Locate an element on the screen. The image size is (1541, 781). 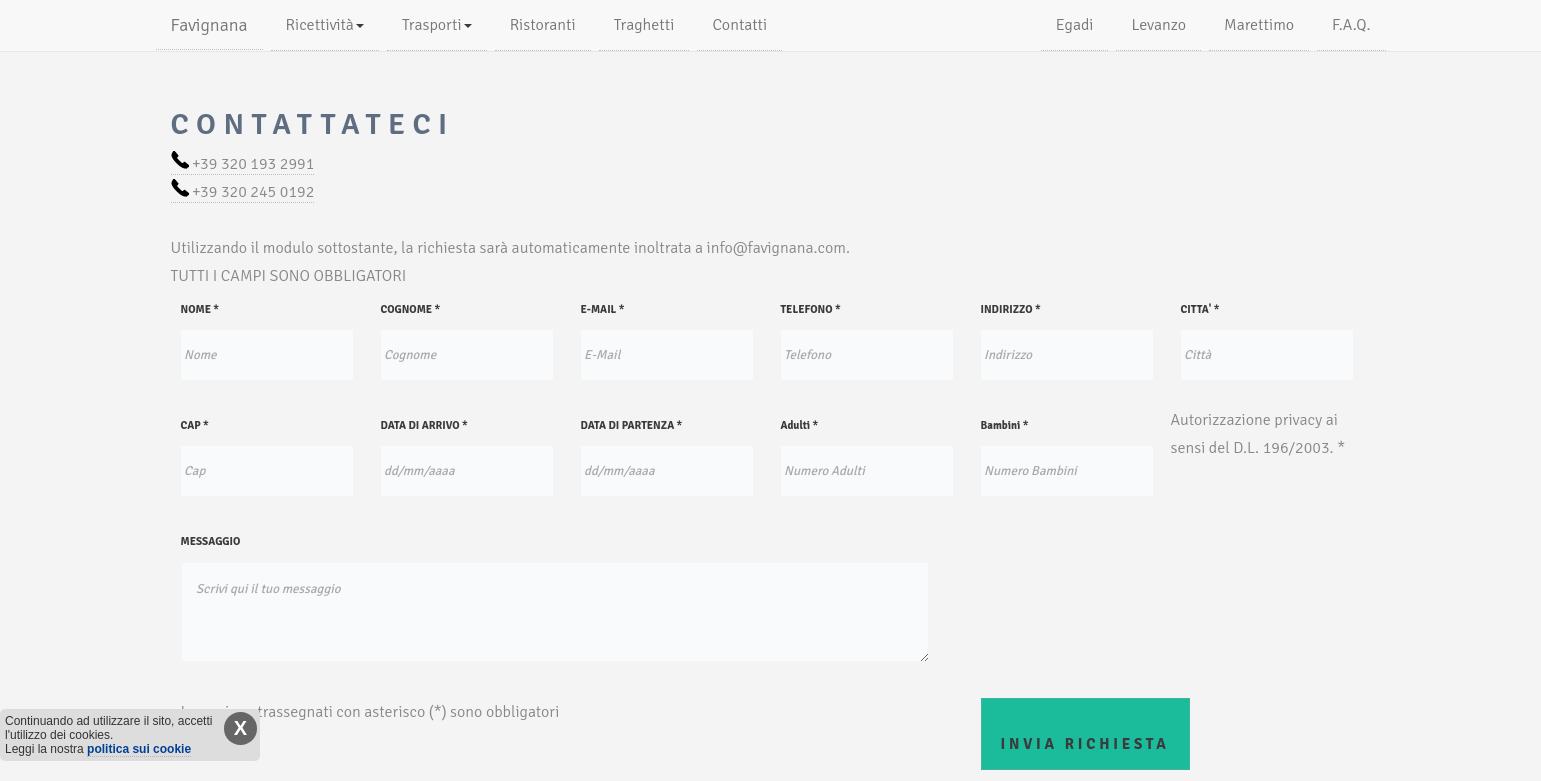
CAP * is located at coordinates (195, 425).